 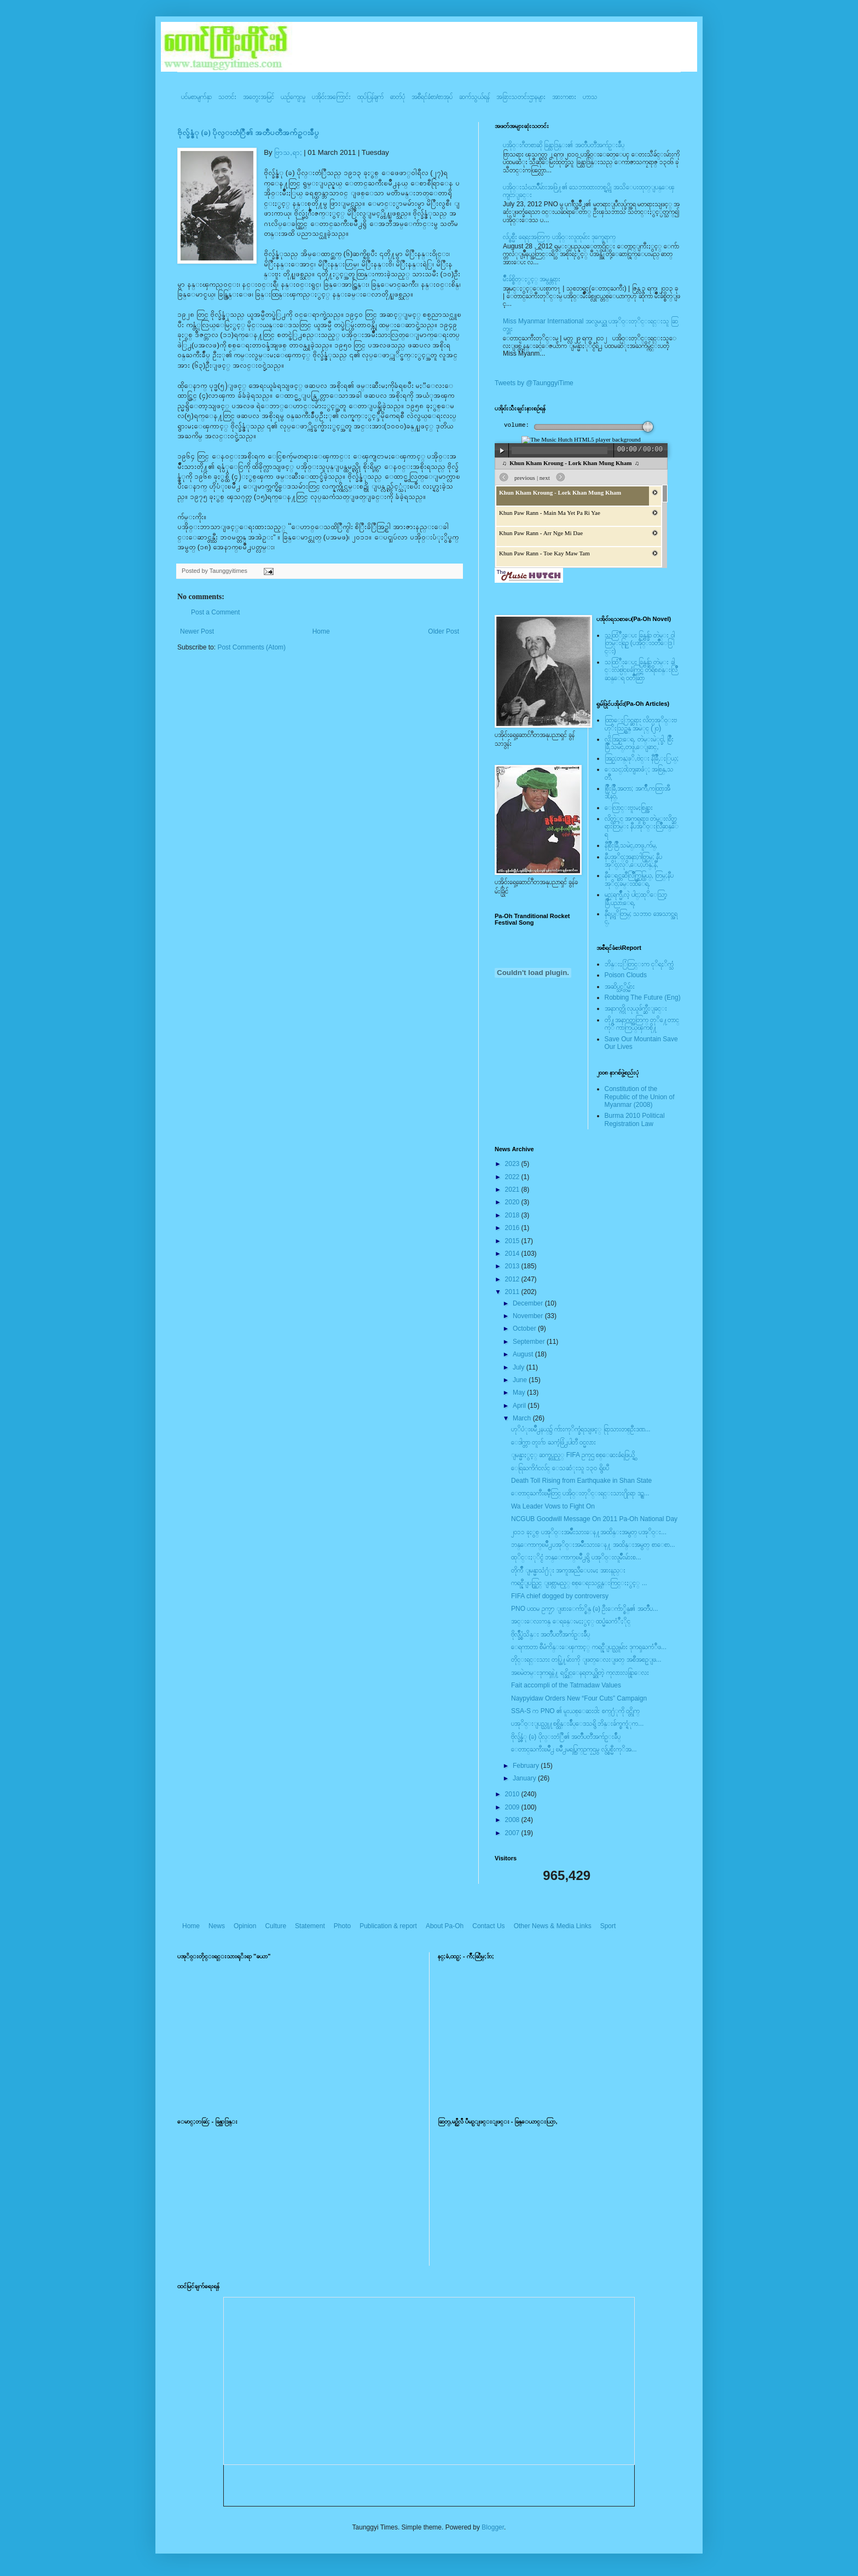 What do you see at coordinates (581, 1480) in the screenshot?
I see `Death Toll Rising from Earthquake in Shan State` at bounding box center [581, 1480].